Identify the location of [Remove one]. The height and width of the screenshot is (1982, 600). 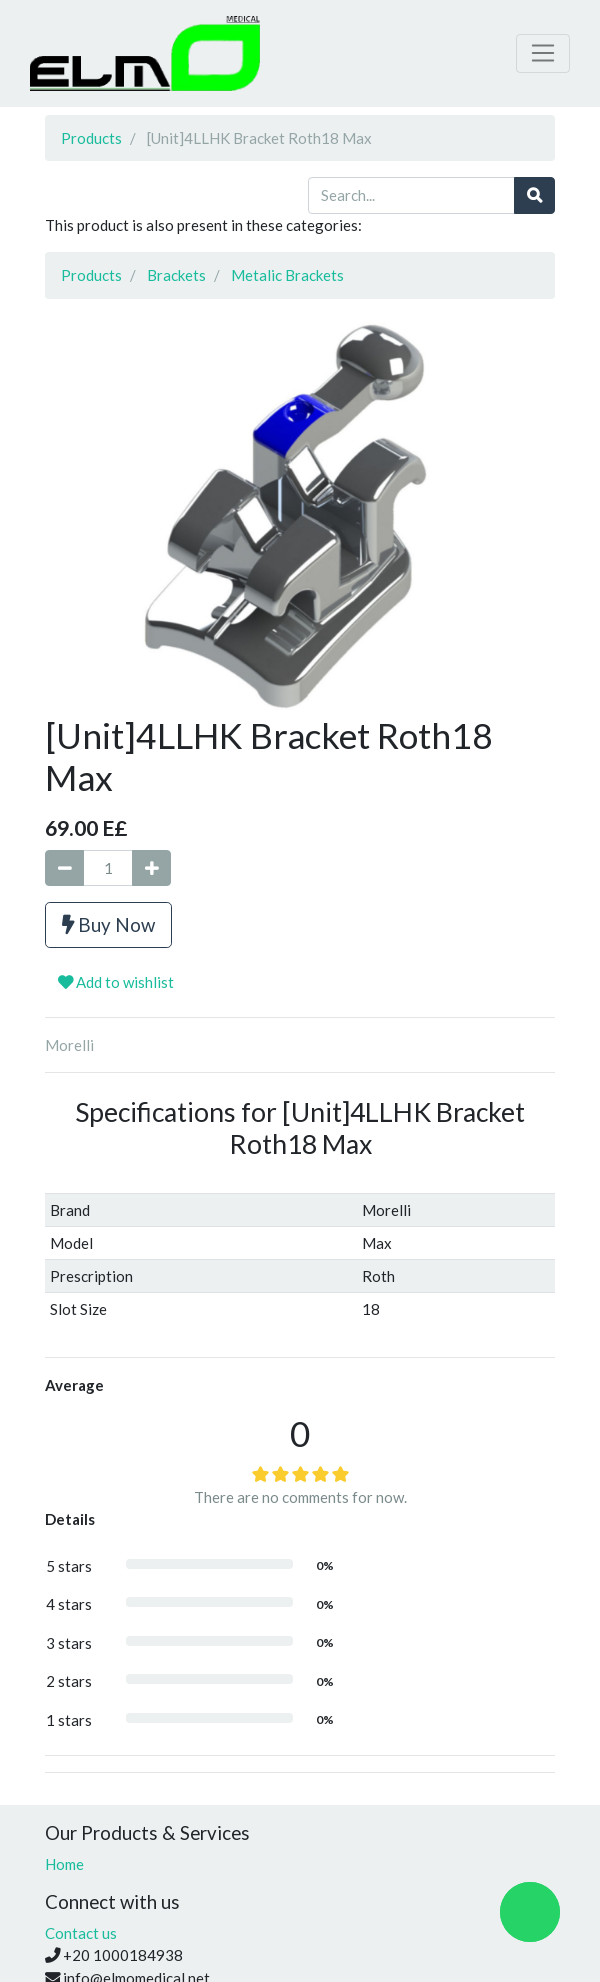
(64, 868).